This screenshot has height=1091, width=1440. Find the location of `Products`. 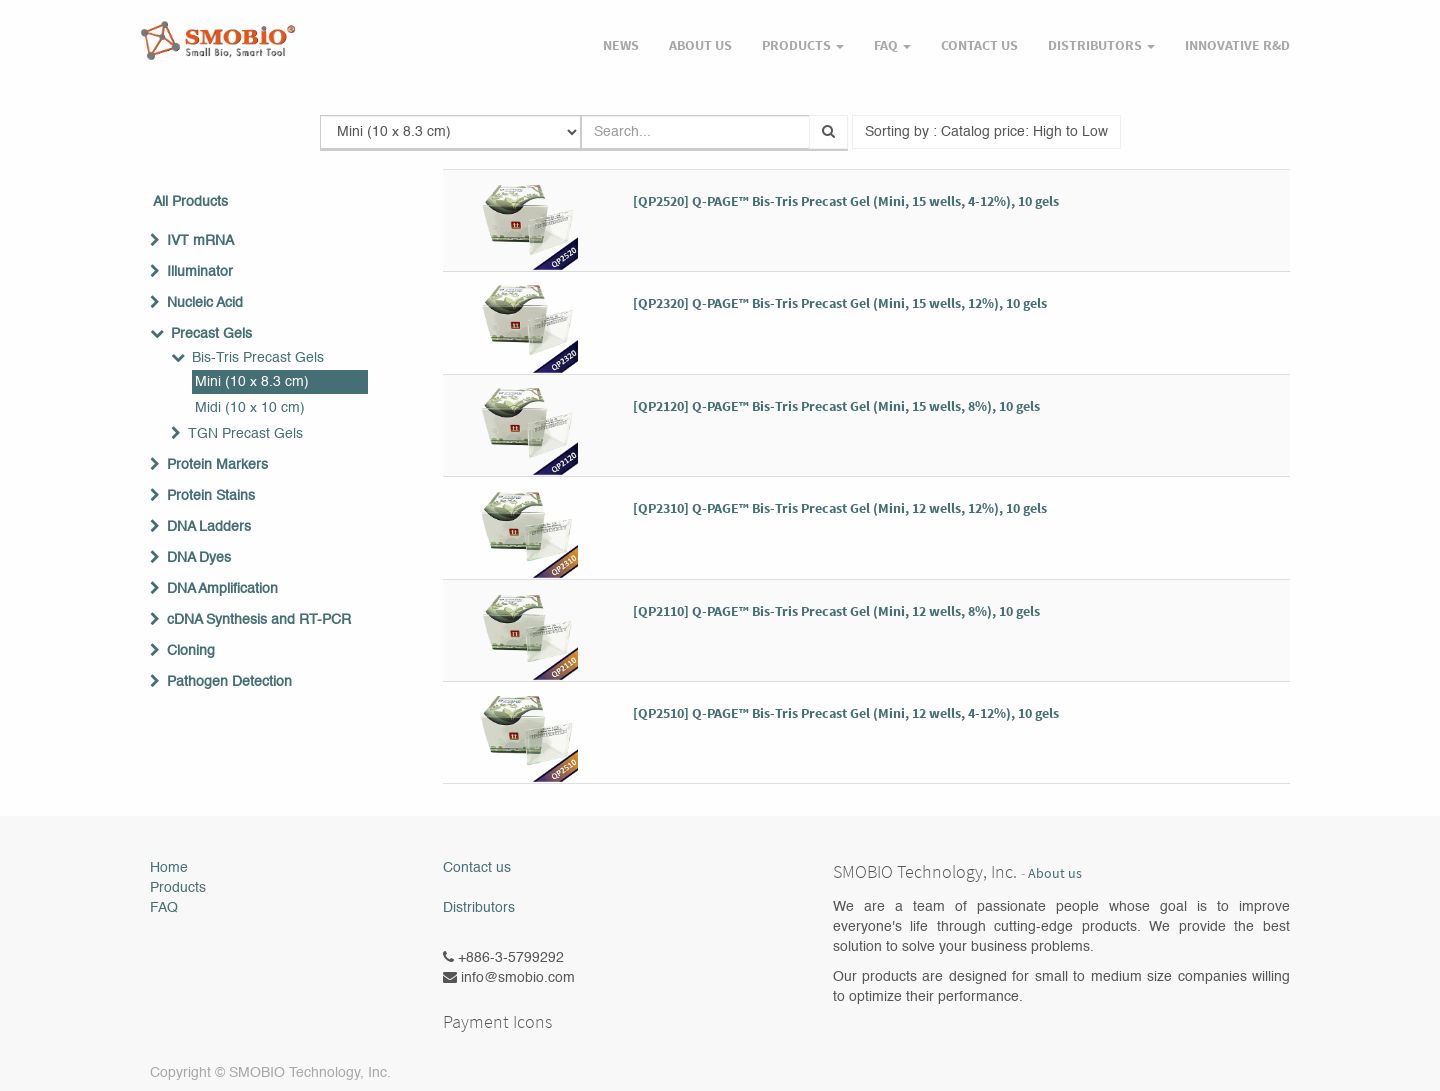

Products is located at coordinates (178, 888).